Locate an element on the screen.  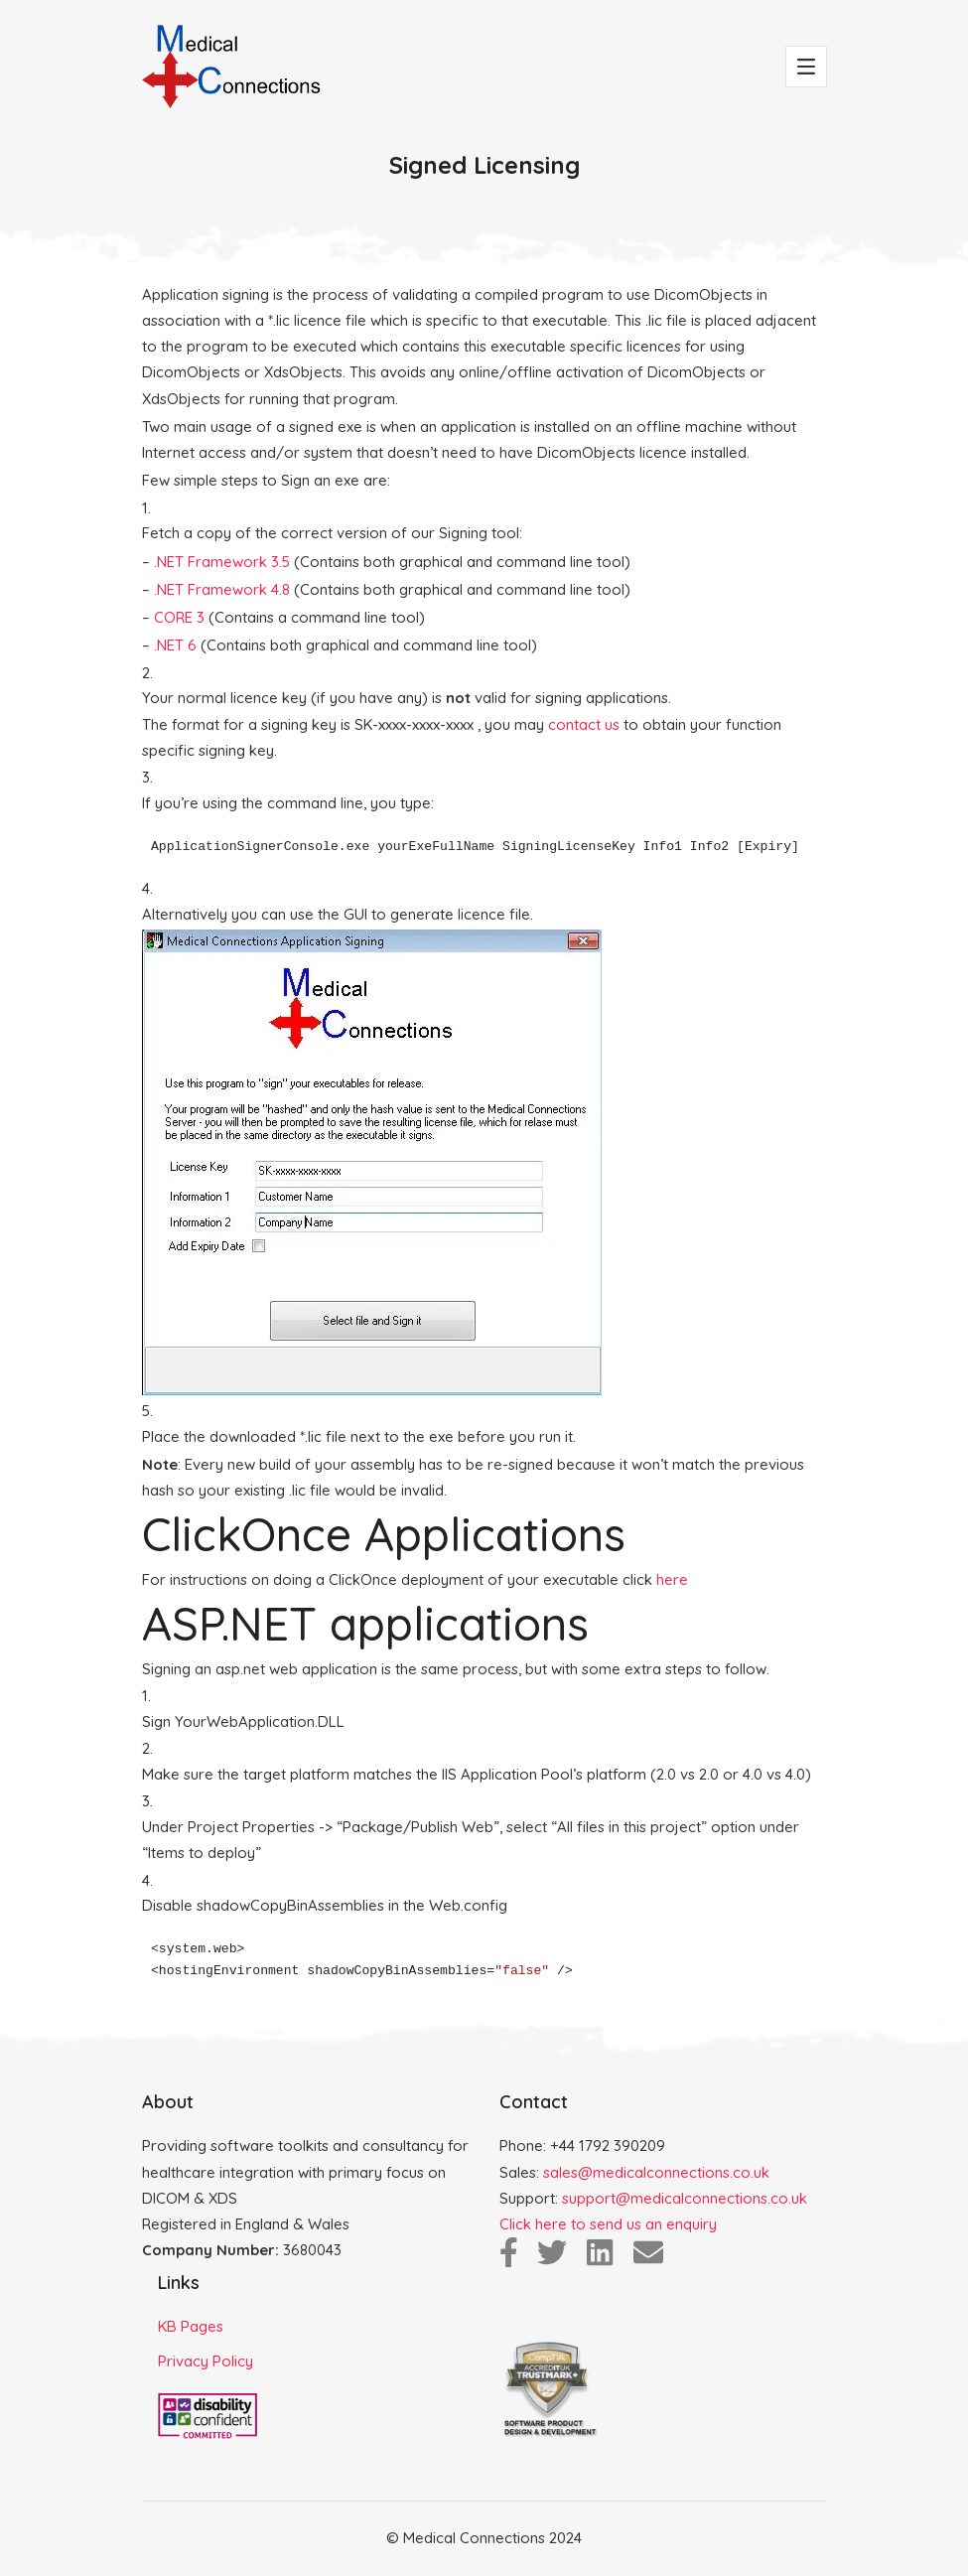
support@medicalconnections.co.uk is located at coordinates (684, 2198).